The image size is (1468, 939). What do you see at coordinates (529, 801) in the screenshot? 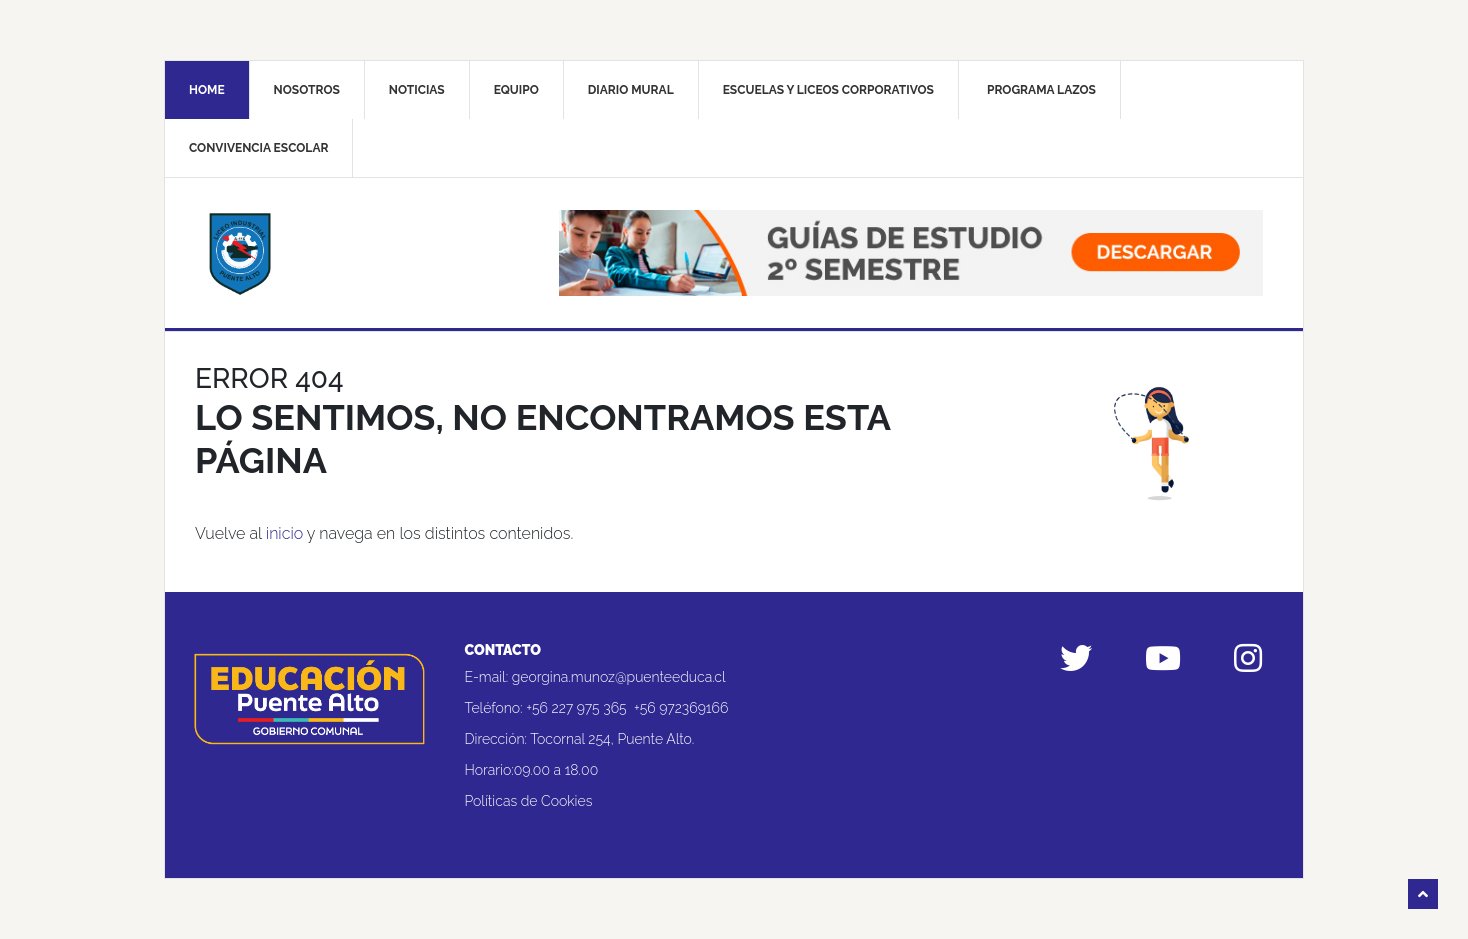
I see `Políticas de Cookies` at bounding box center [529, 801].